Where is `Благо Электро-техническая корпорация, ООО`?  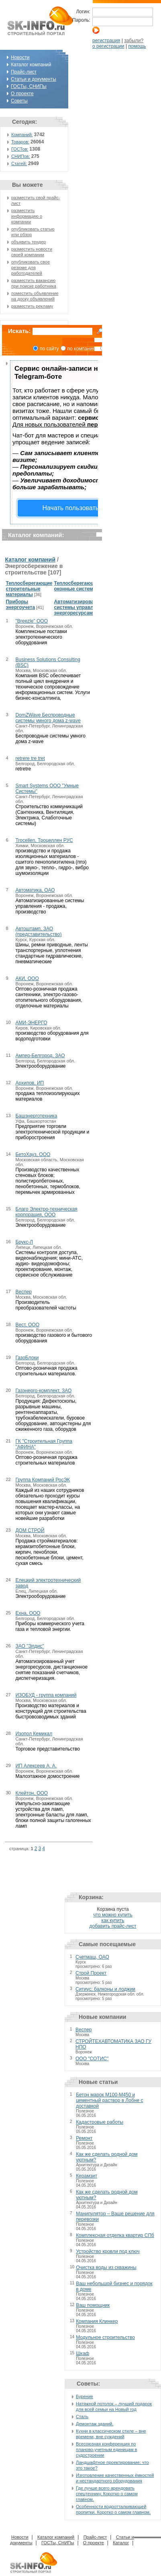
Благо Электро-техническая корпорация, ООО is located at coordinates (46, 1212).